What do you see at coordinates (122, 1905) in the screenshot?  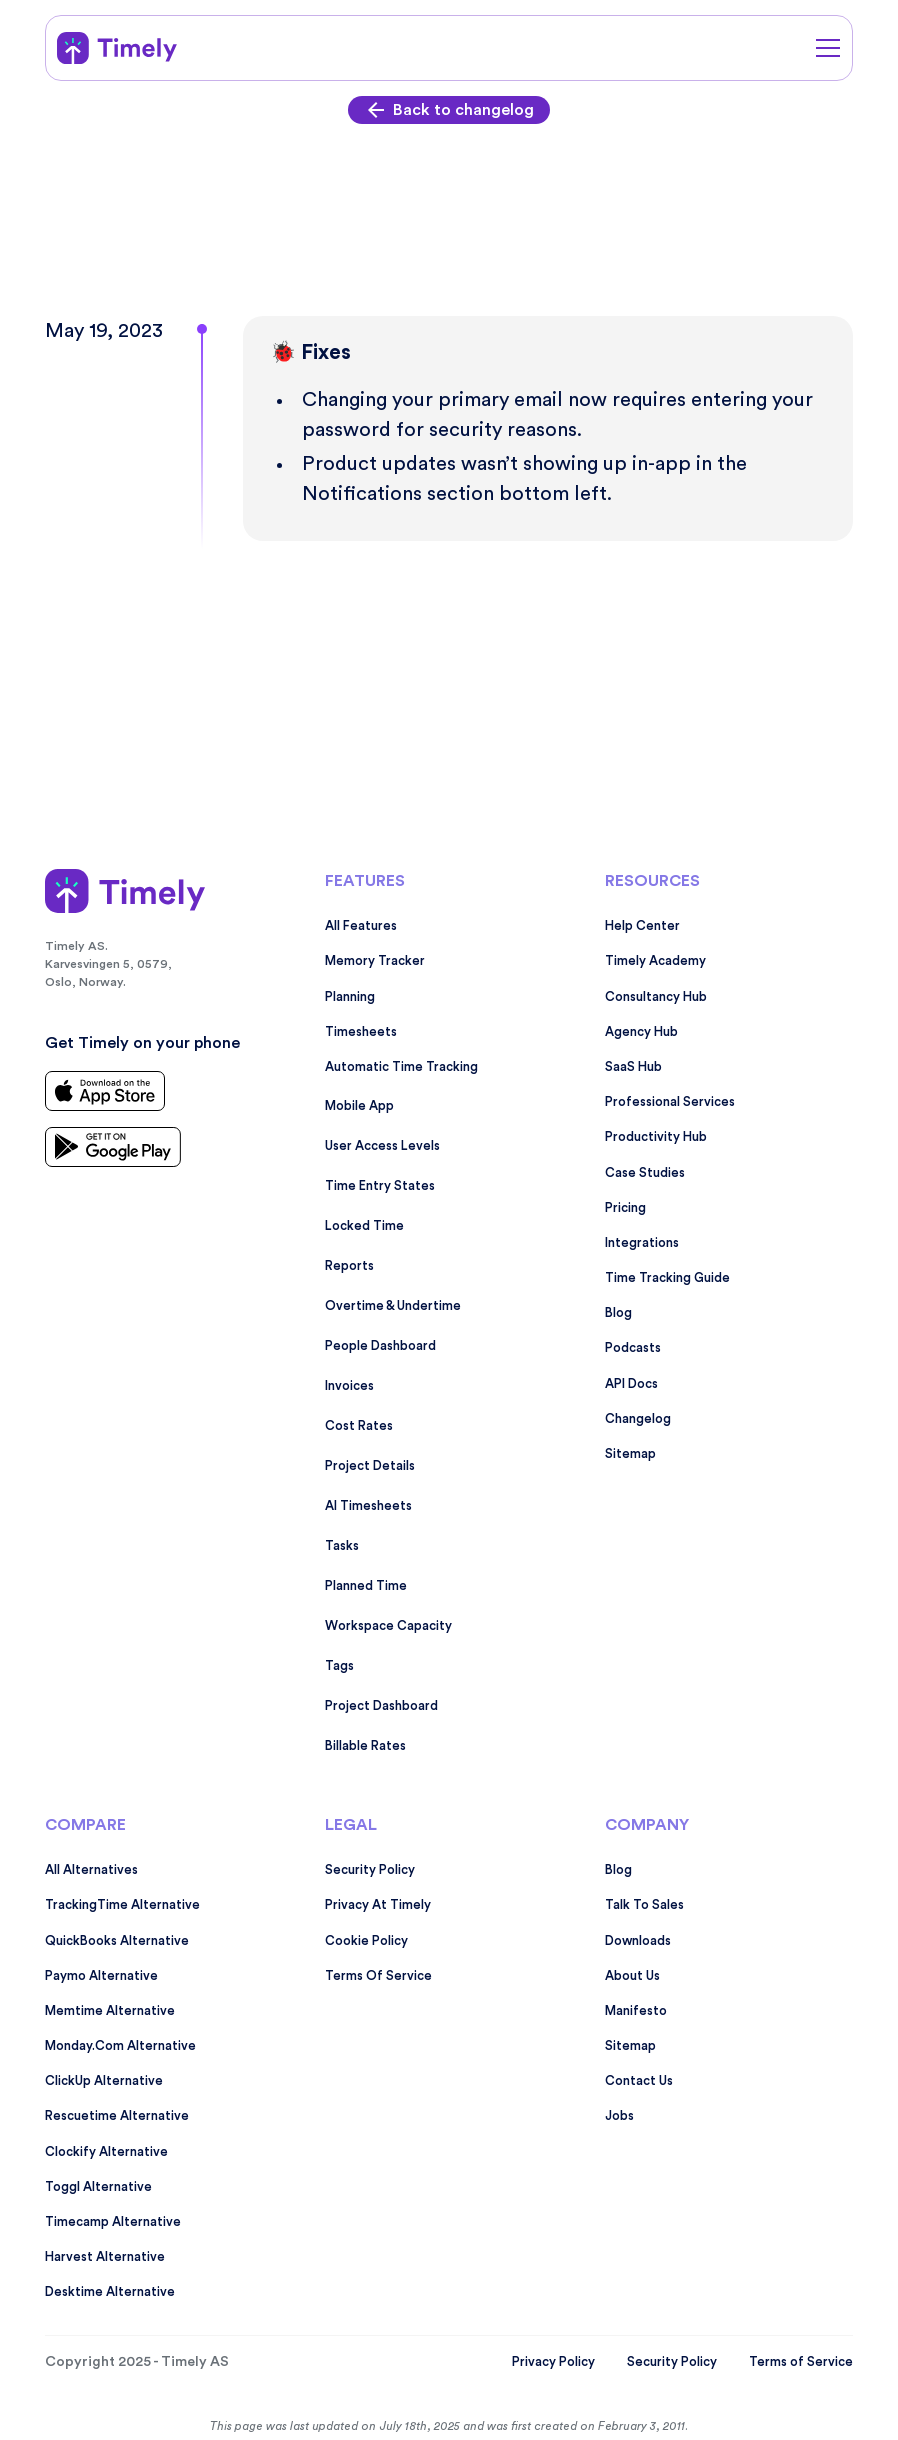 I see `TrackingTime alternative` at bounding box center [122, 1905].